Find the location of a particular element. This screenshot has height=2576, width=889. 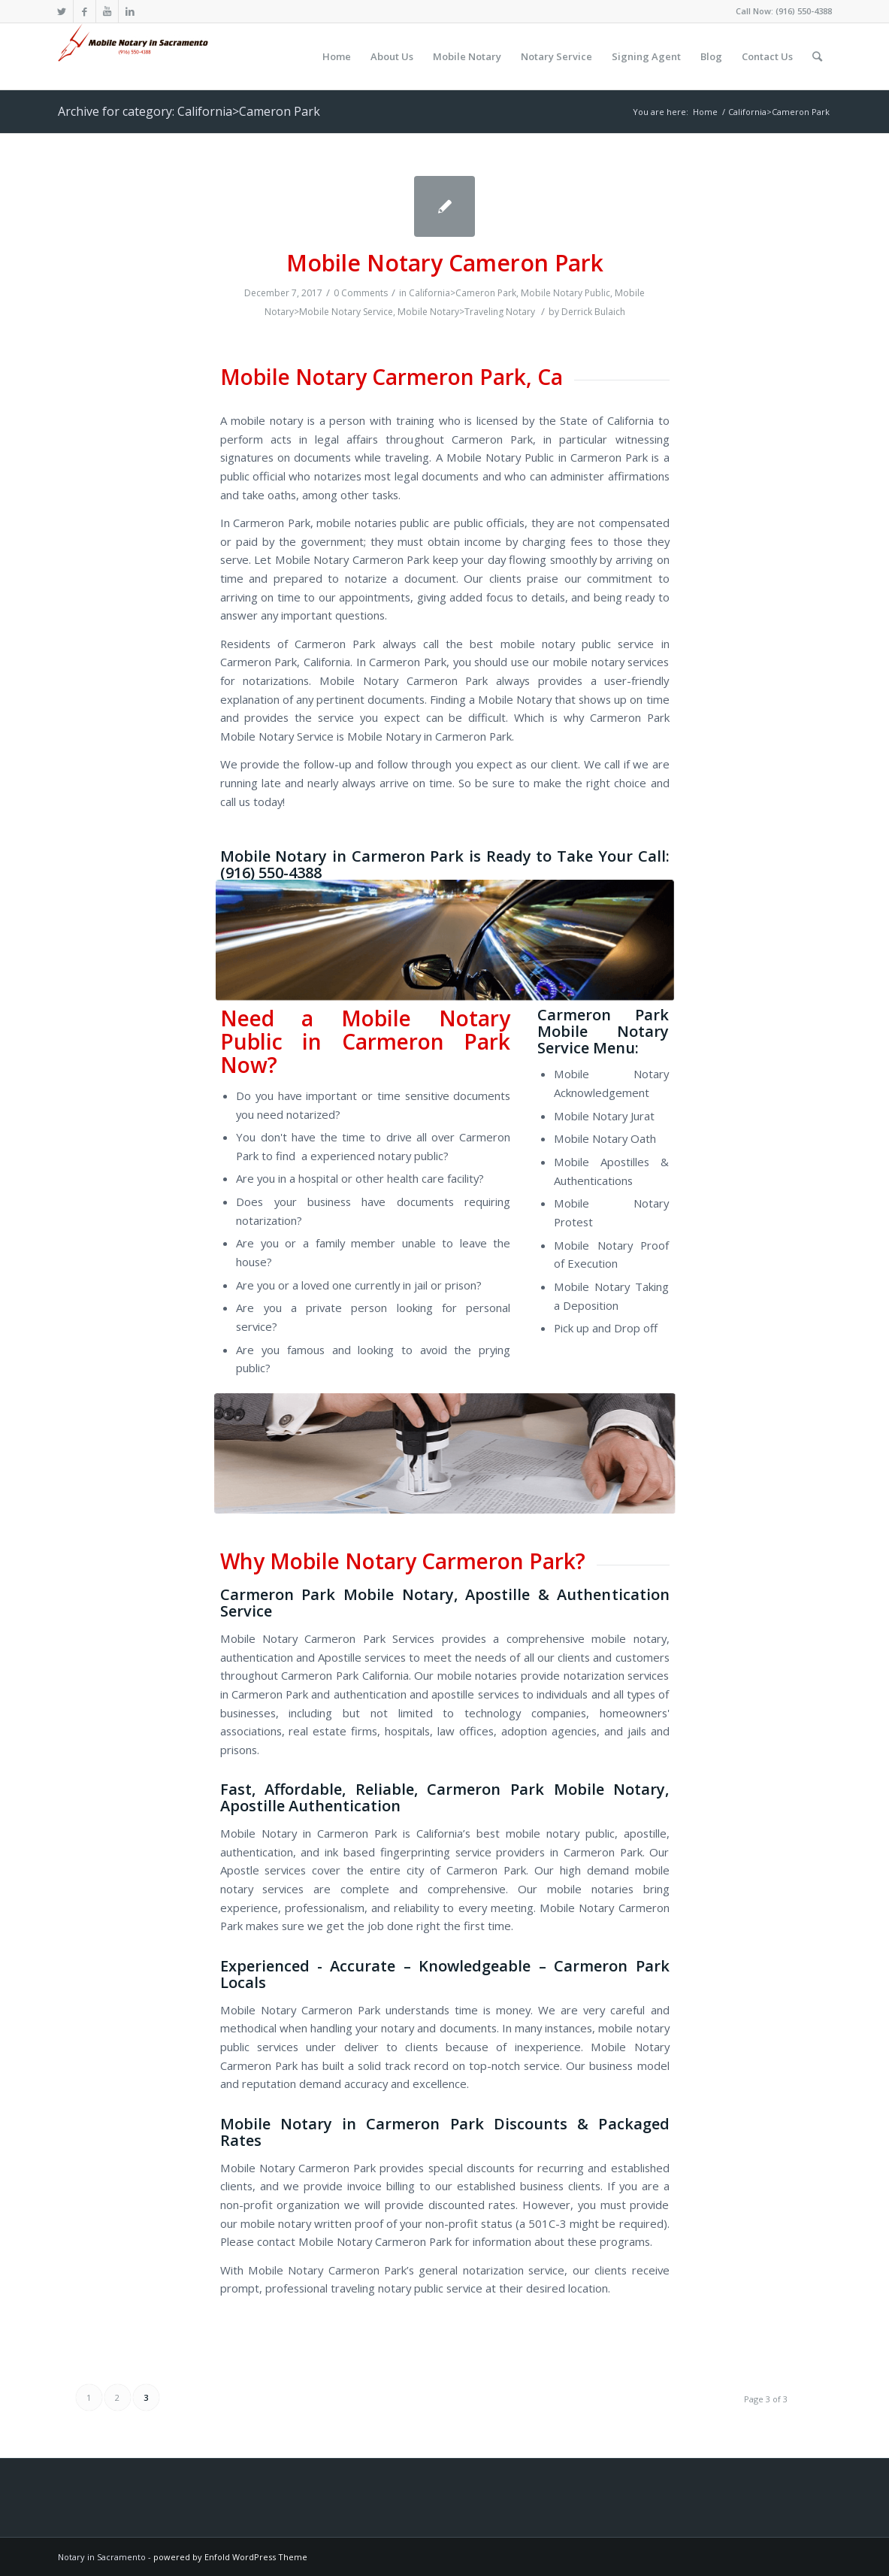

[Link to Youtube] is located at coordinates (107, 11).